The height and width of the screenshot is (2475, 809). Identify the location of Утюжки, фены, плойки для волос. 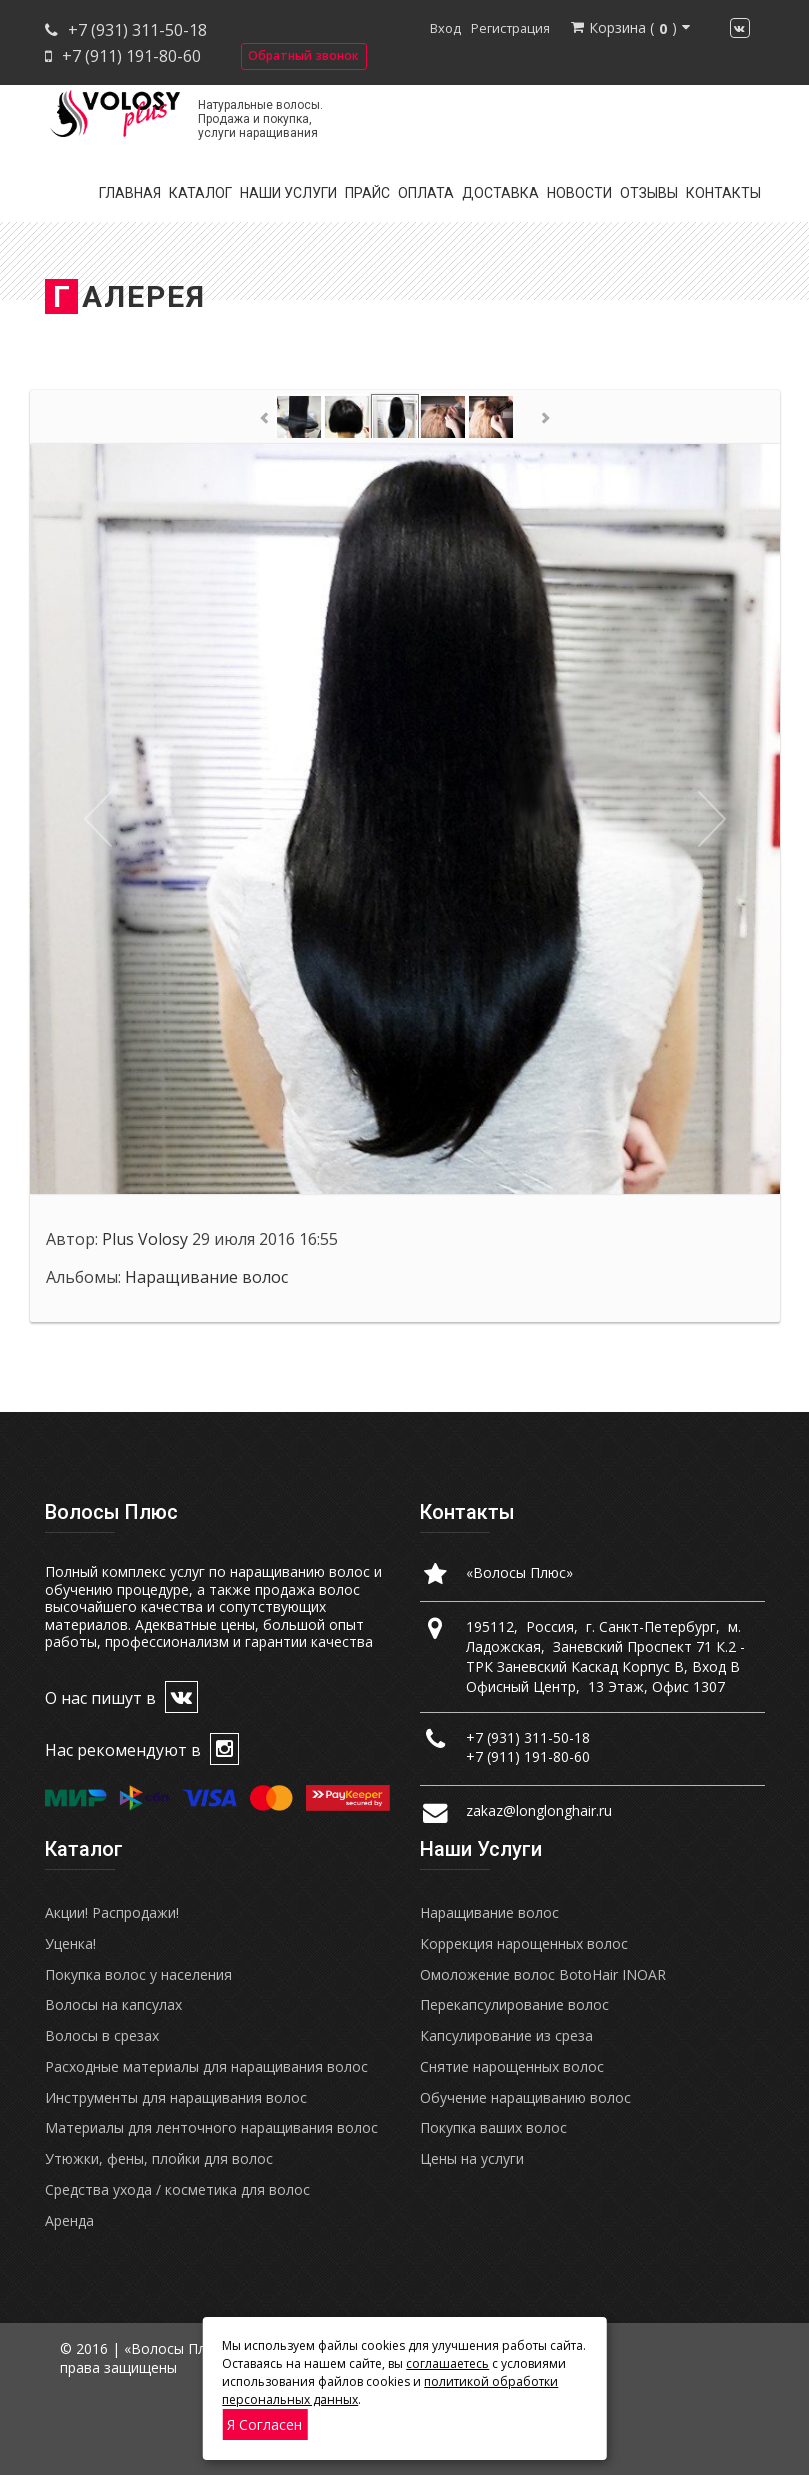
(159, 2158).